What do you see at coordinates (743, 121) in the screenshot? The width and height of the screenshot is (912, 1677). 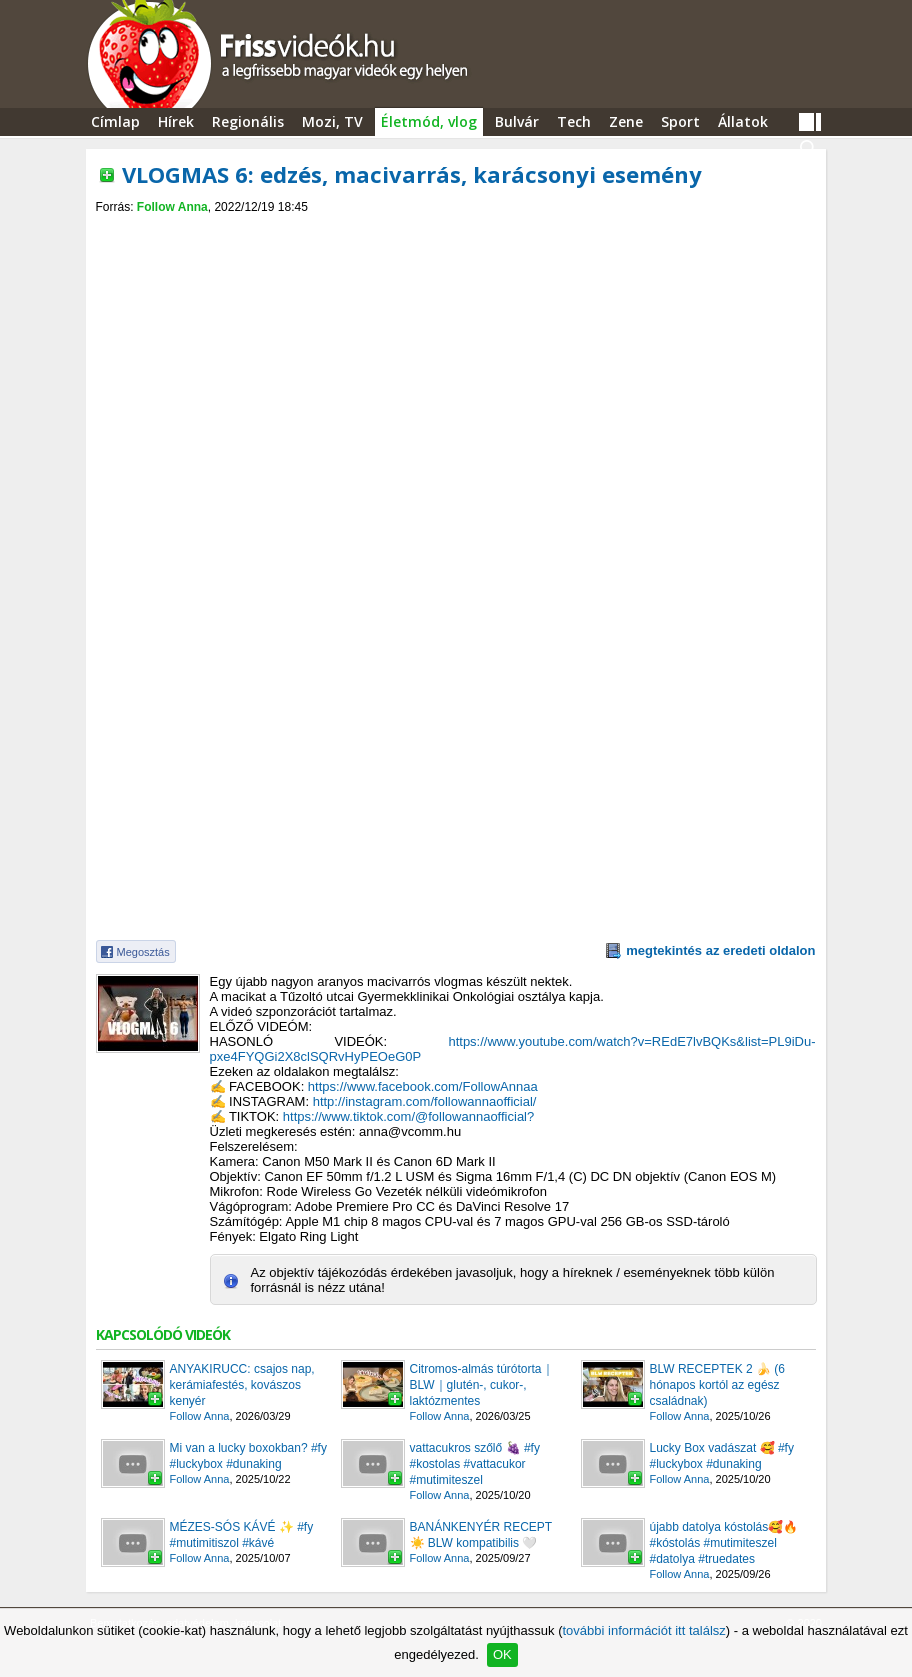 I see `Állatok` at bounding box center [743, 121].